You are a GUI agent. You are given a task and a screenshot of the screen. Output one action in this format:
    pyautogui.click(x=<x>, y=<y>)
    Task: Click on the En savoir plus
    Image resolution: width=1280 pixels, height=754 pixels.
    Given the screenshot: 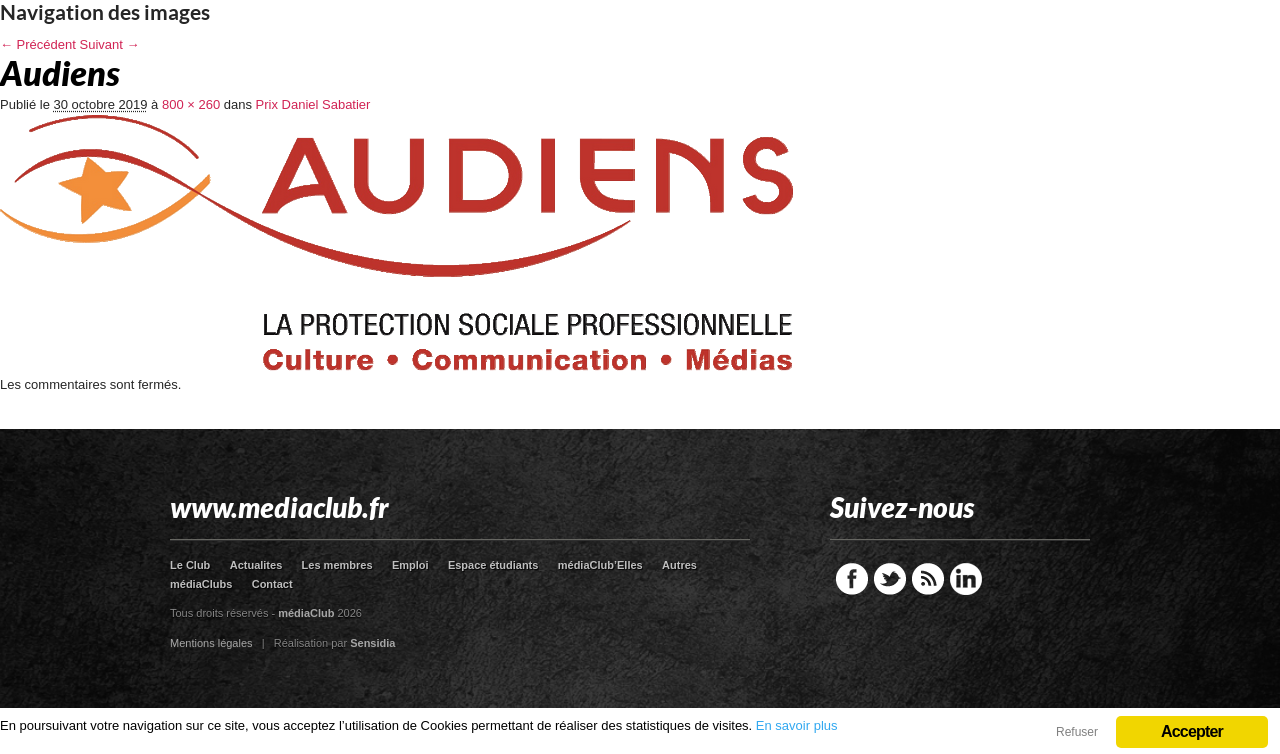 What is the action you would take?
    pyautogui.click(x=797, y=725)
    